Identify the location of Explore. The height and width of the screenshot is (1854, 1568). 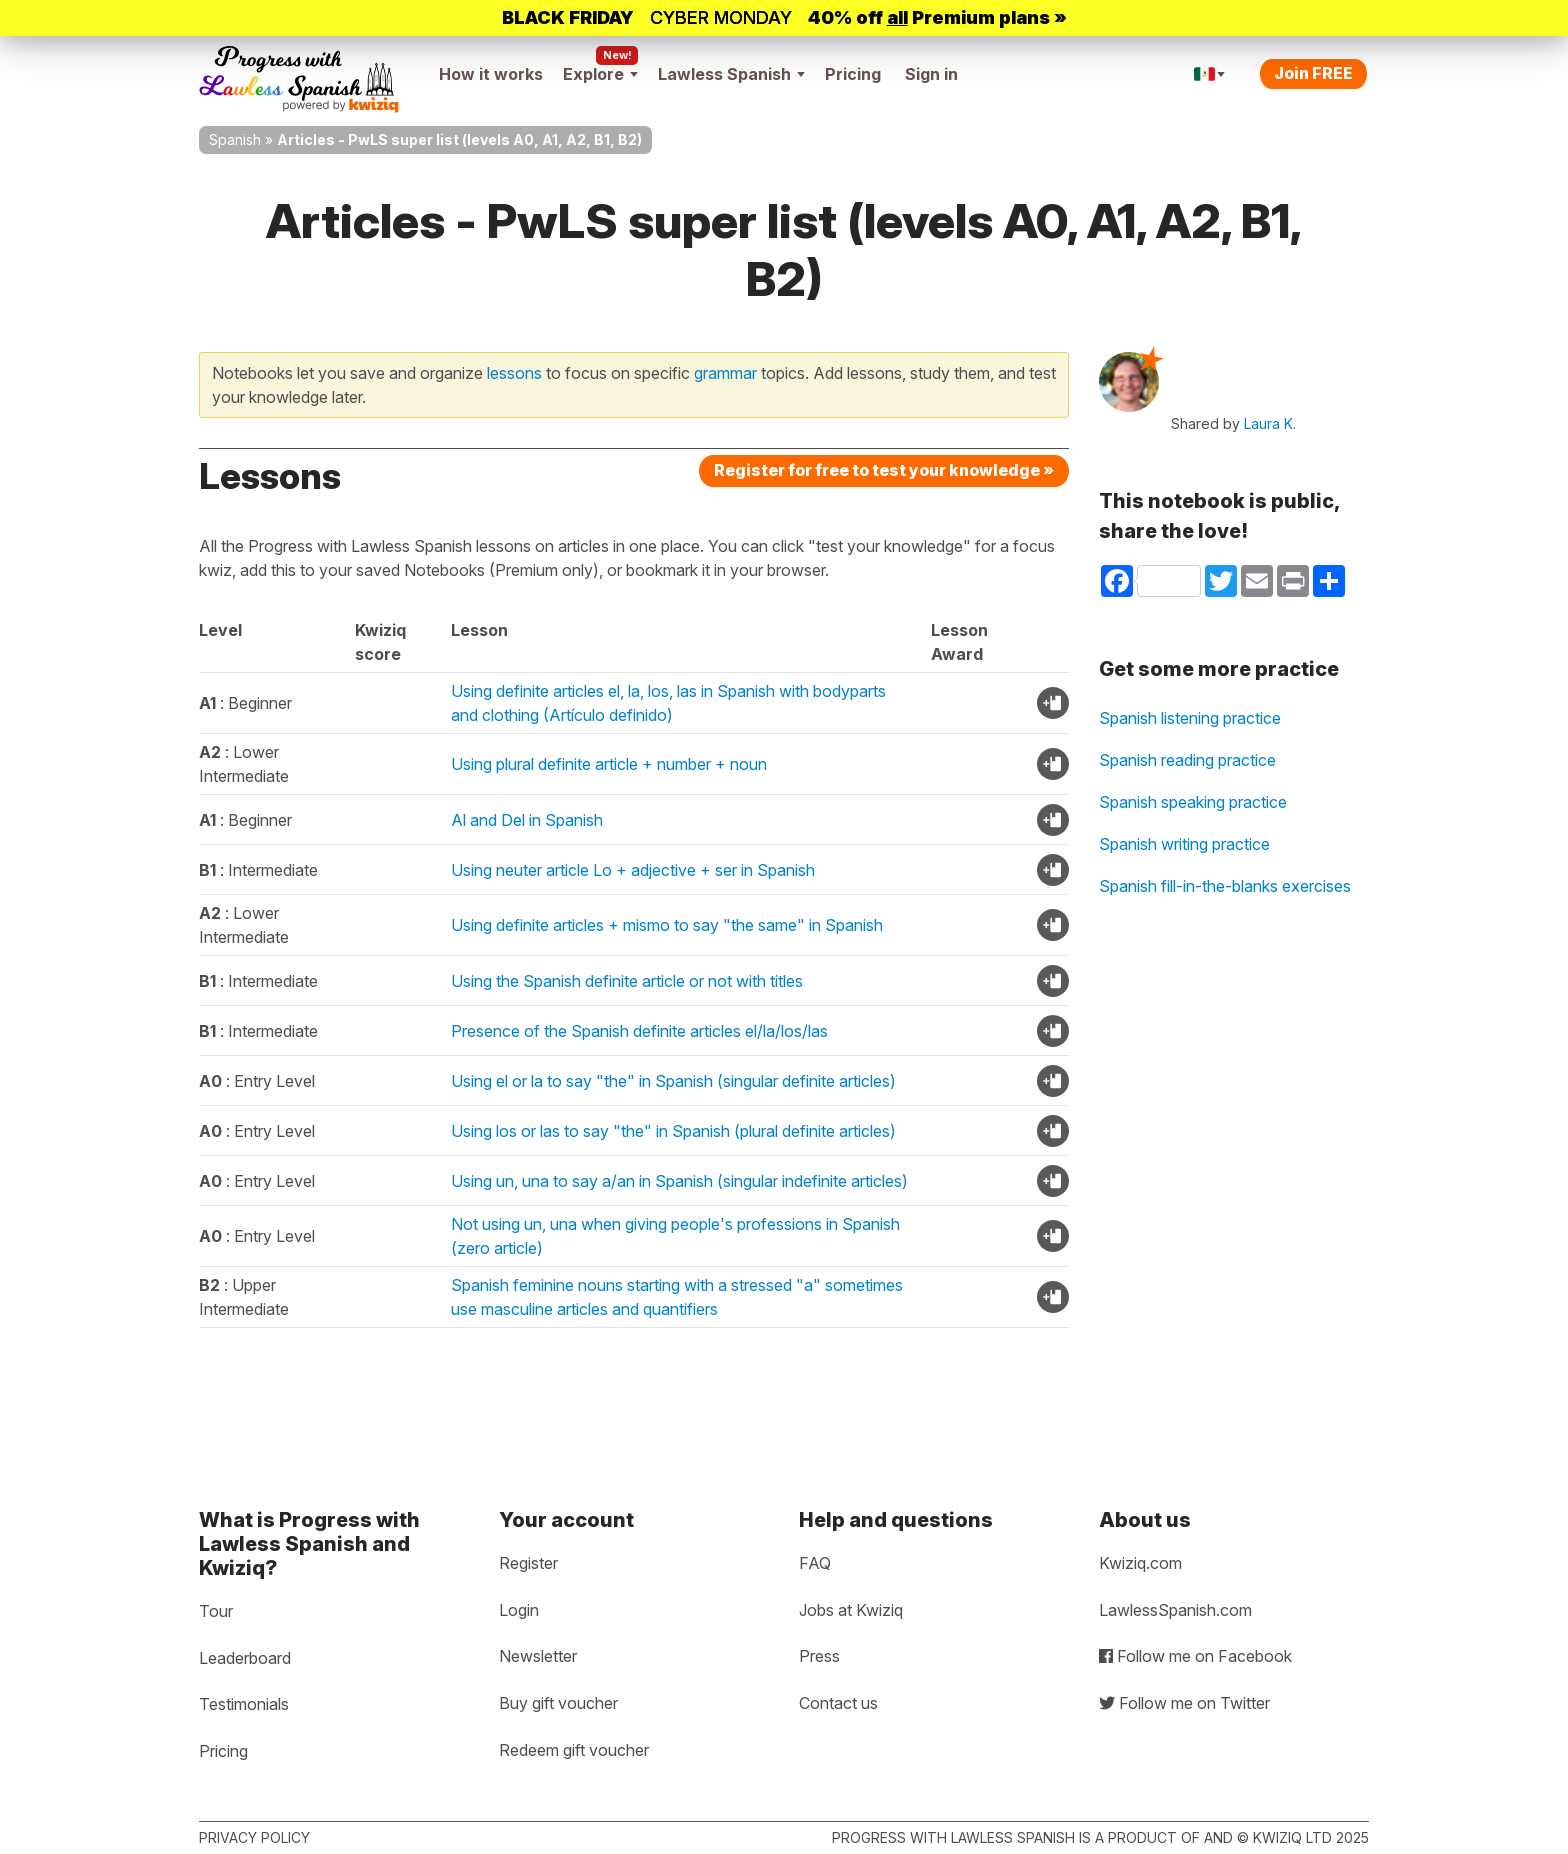
(600, 74).